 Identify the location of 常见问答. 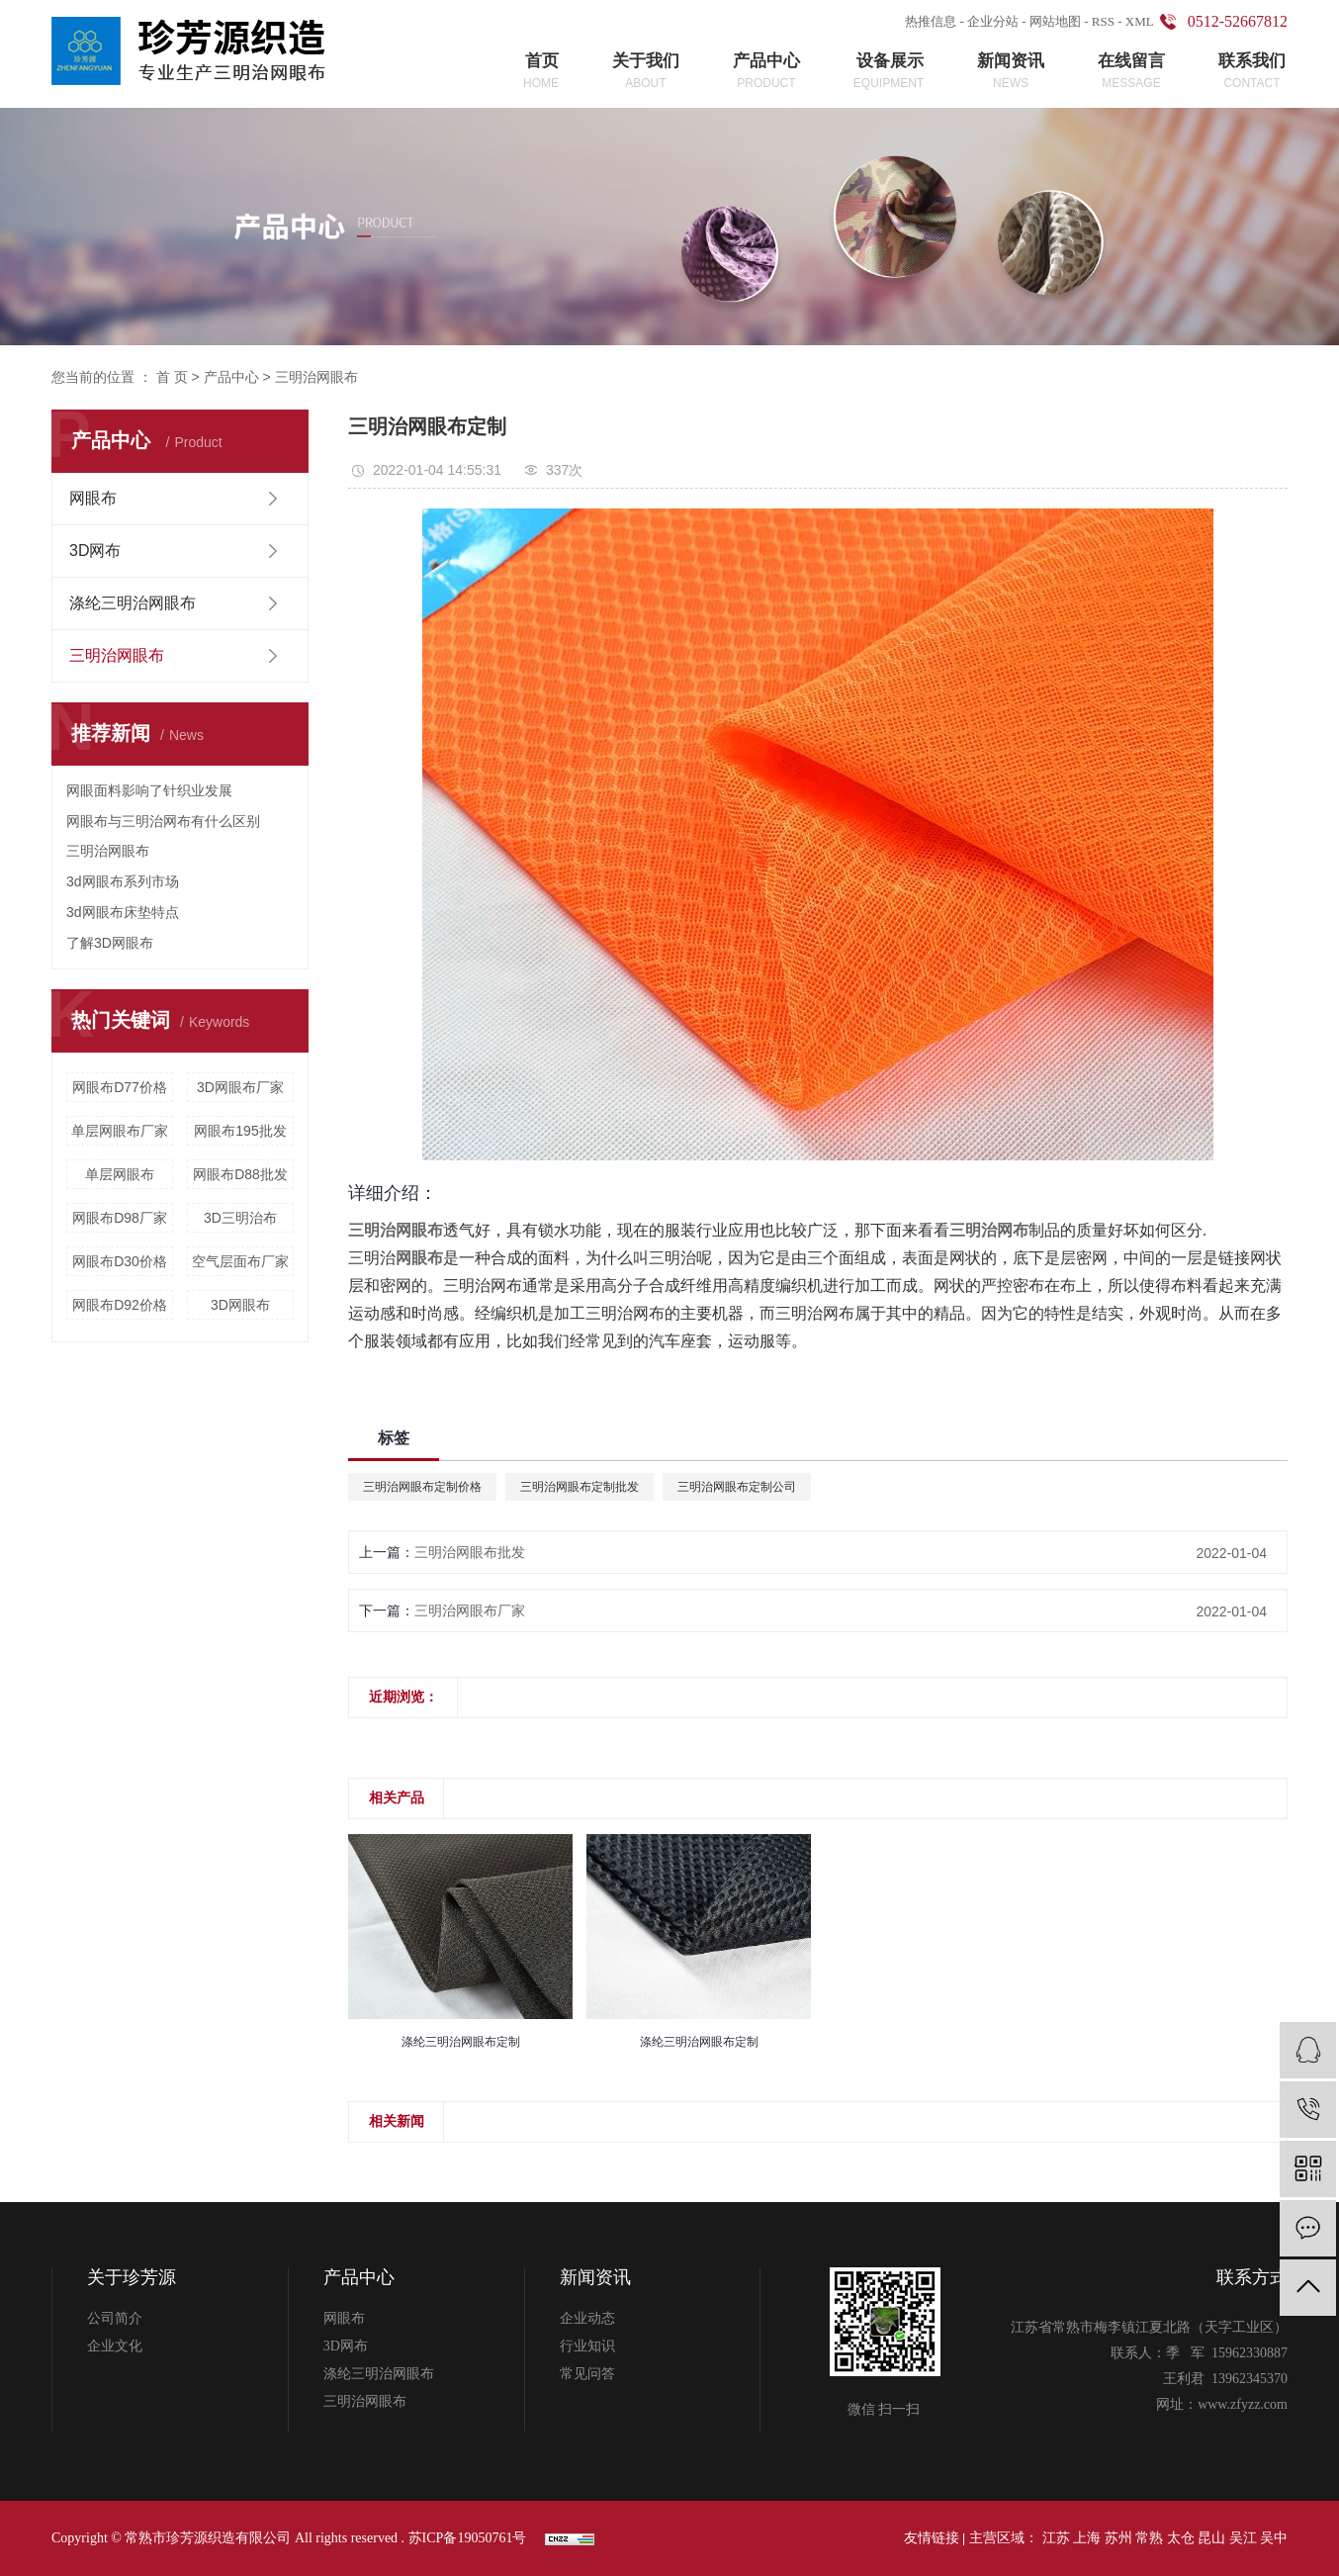
(587, 2373).